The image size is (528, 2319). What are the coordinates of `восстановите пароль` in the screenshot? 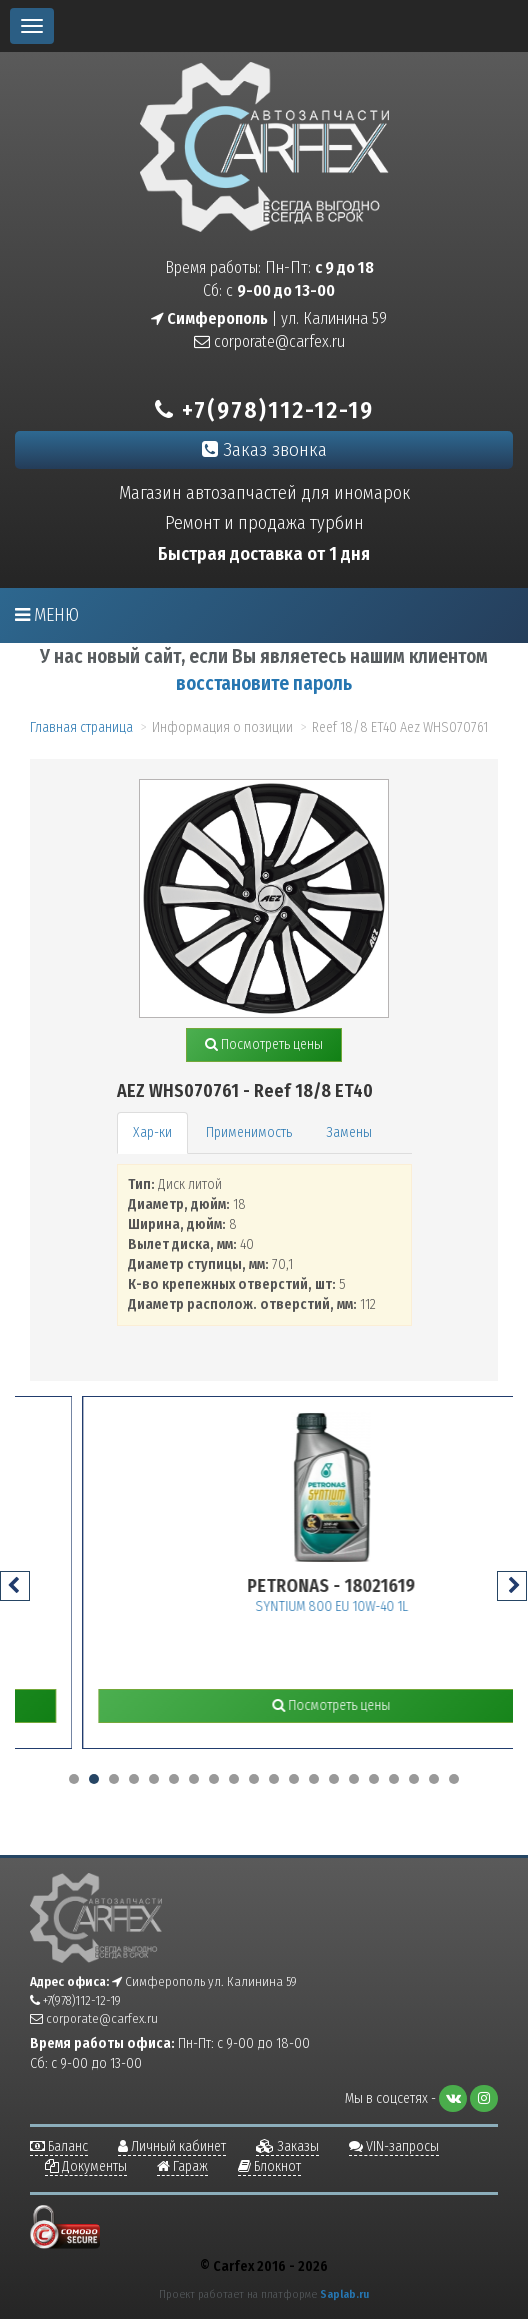 It's located at (264, 683).